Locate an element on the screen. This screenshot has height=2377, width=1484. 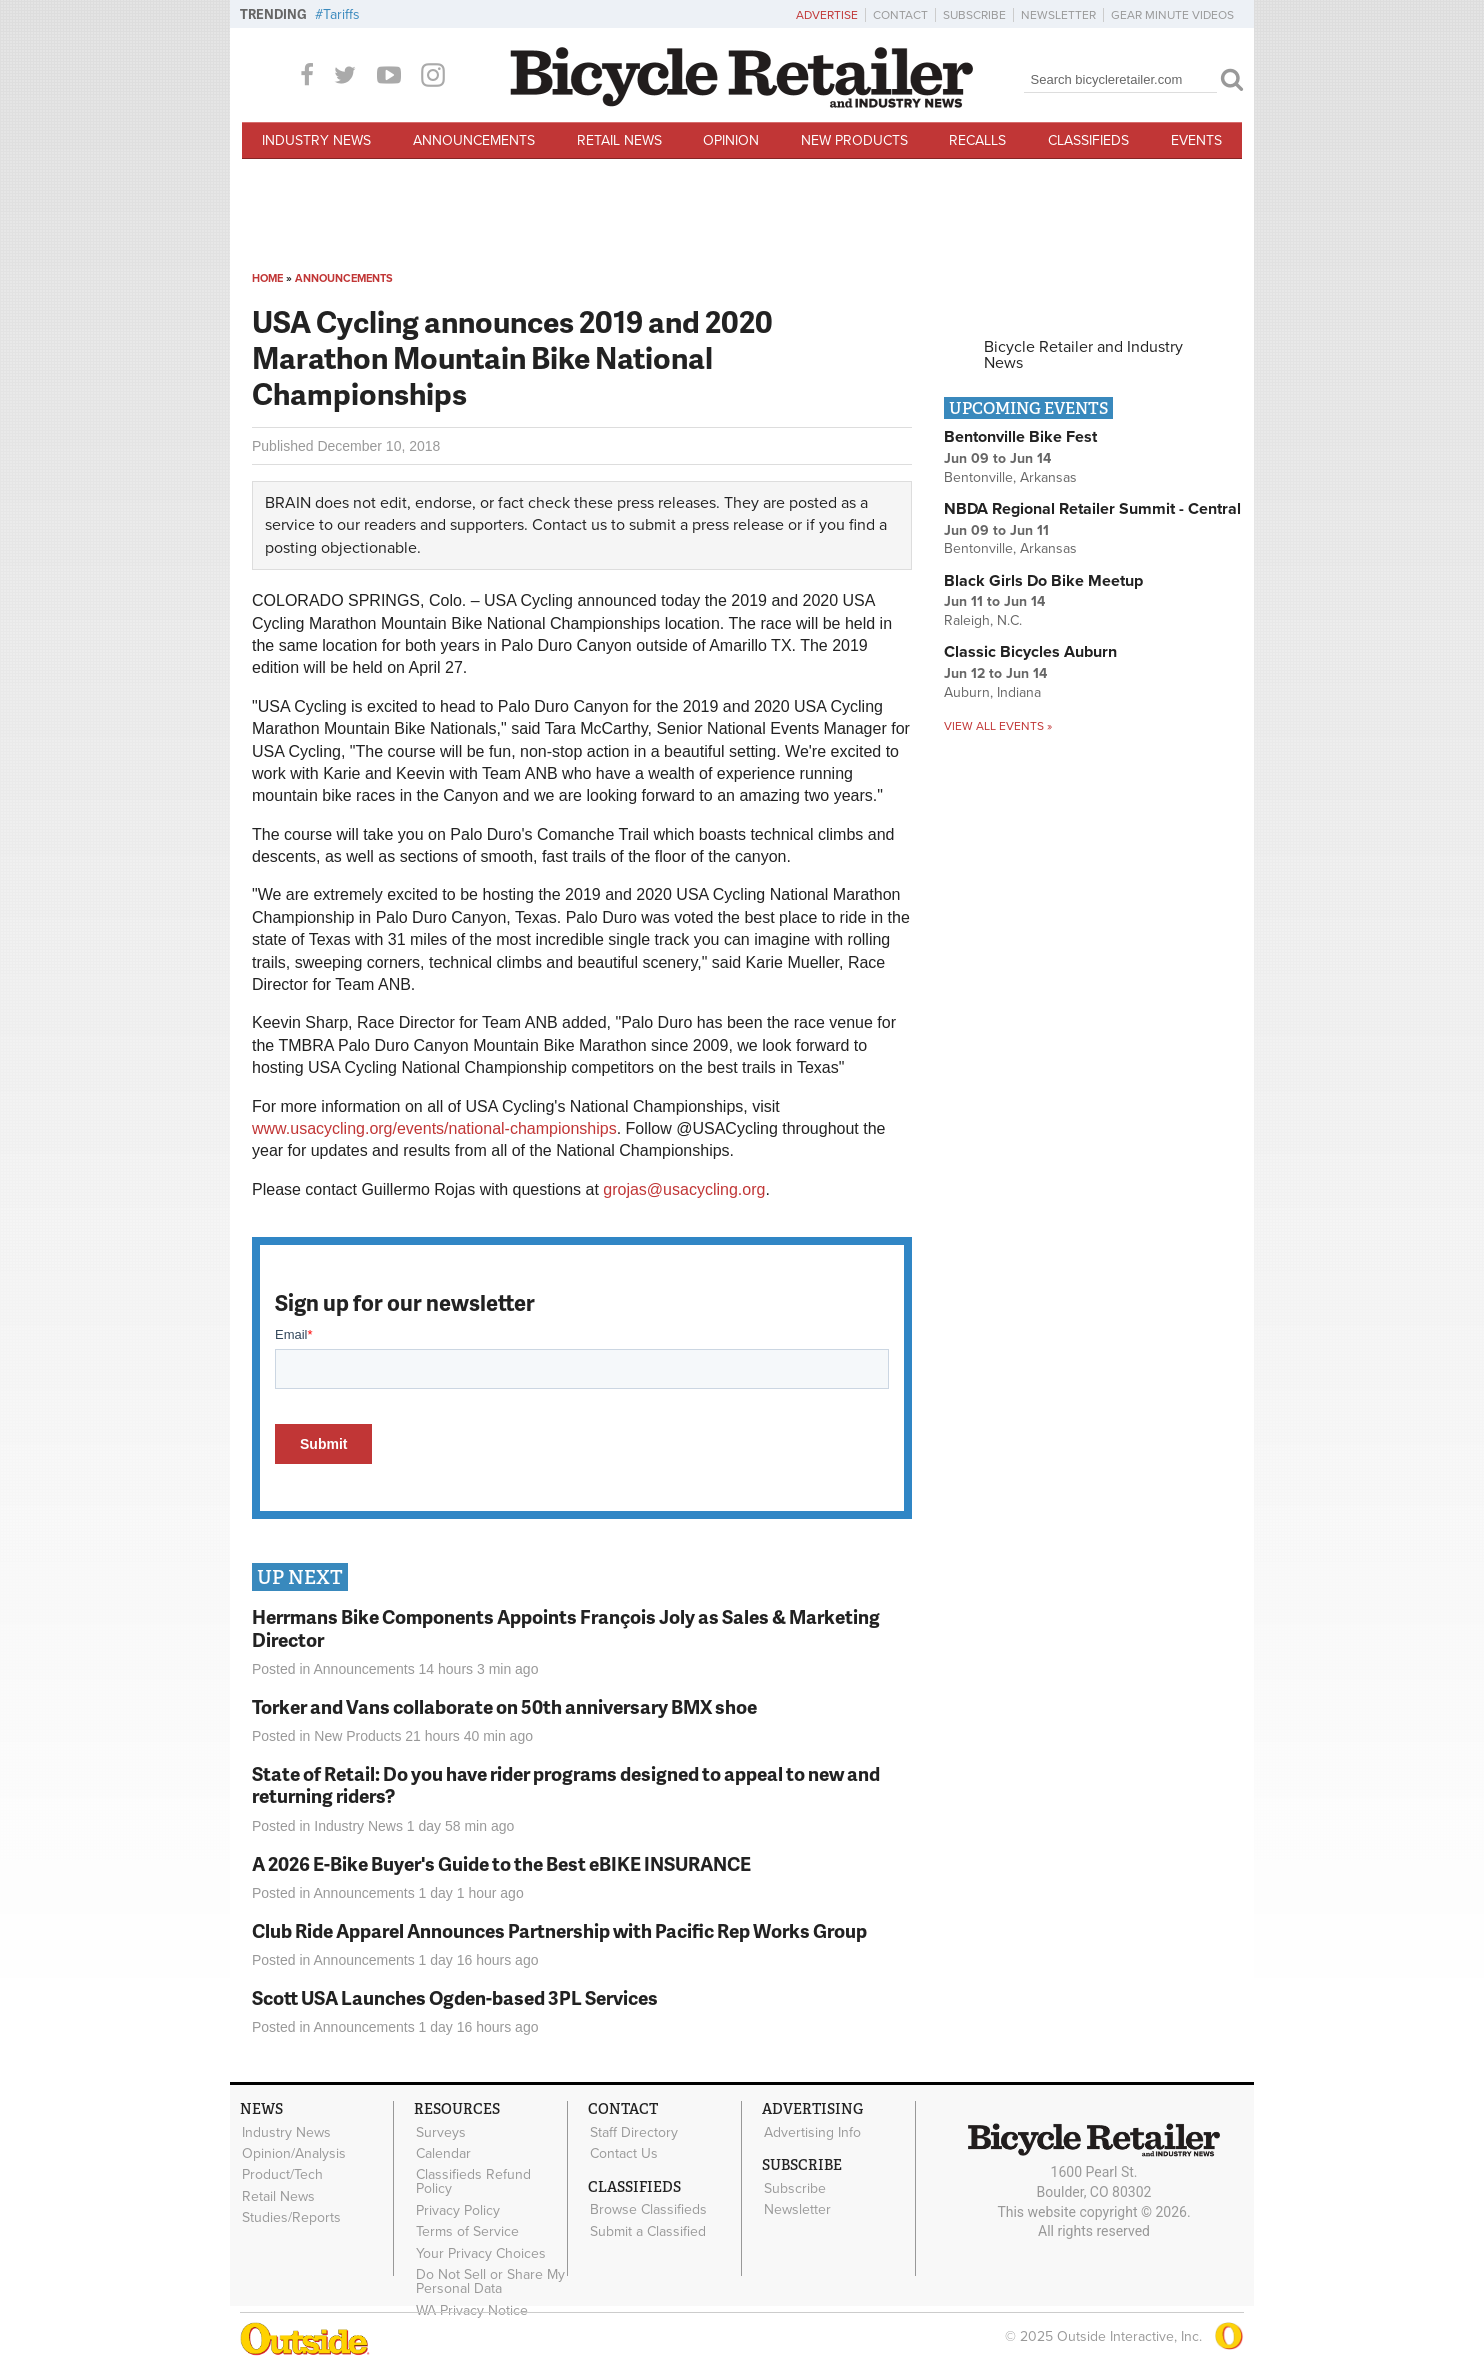
Opinion/Analysis is located at coordinates (293, 2153).